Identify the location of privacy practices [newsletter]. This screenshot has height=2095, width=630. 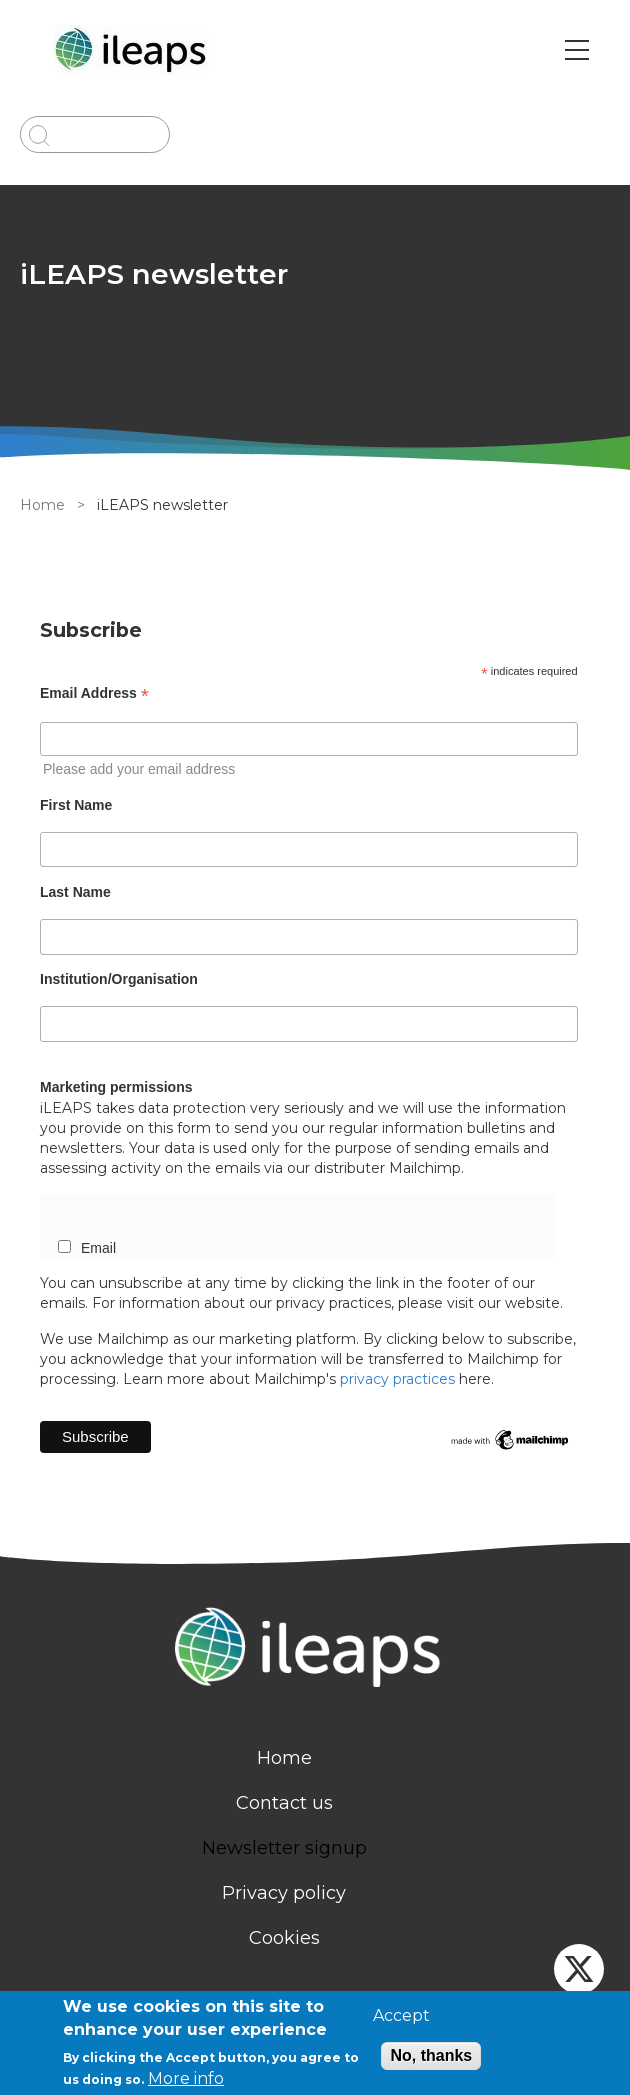
(397, 1379).